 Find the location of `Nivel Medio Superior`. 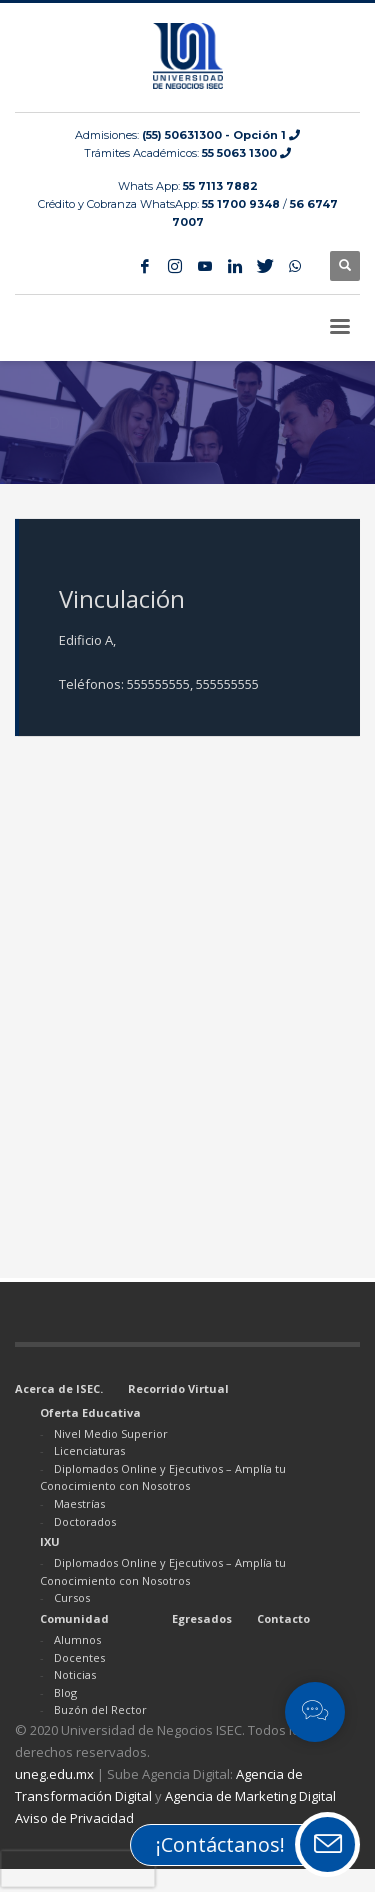

Nivel Medio Superior is located at coordinates (111, 1433).